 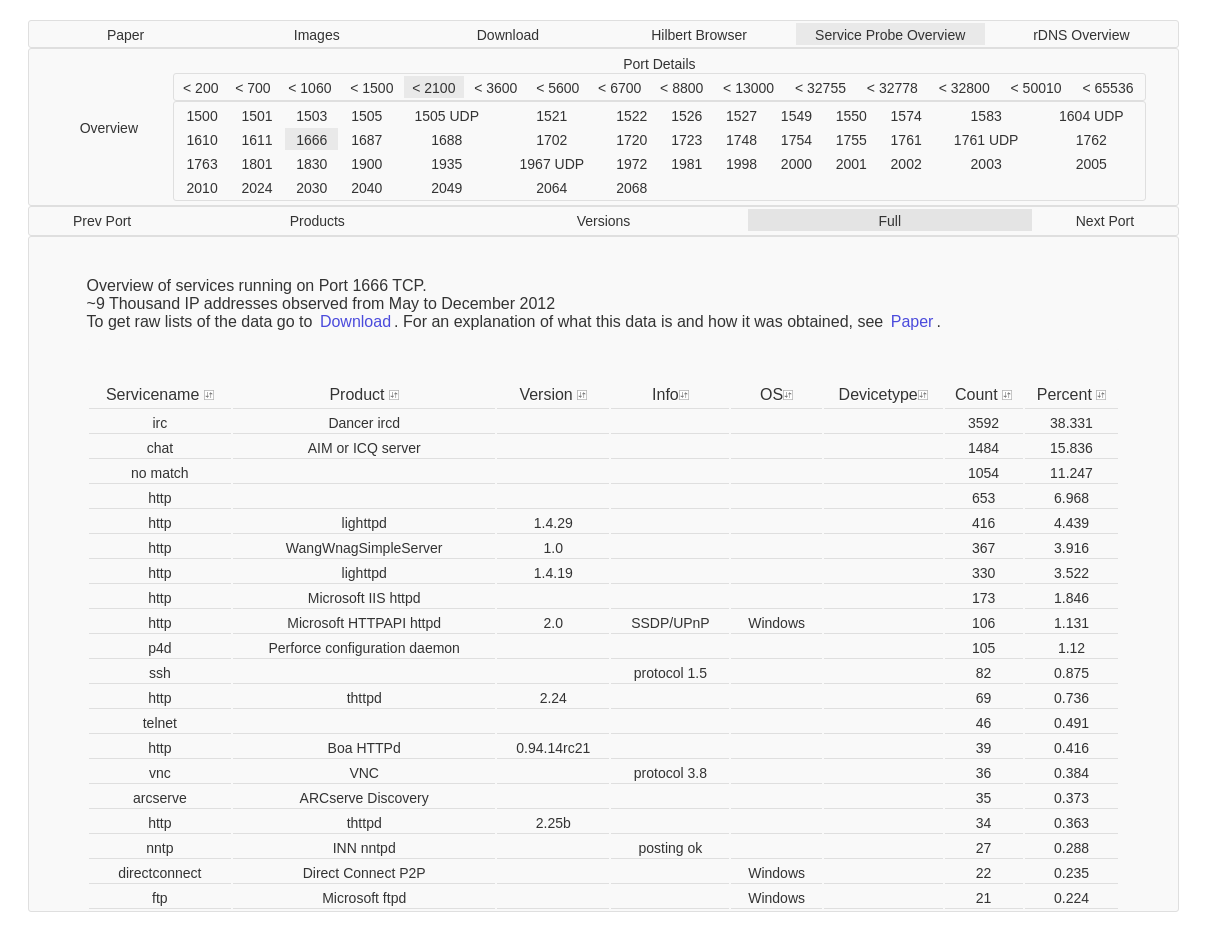 What do you see at coordinates (986, 140) in the screenshot?
I see `1761 UDP` at bounding box center [986, 140].